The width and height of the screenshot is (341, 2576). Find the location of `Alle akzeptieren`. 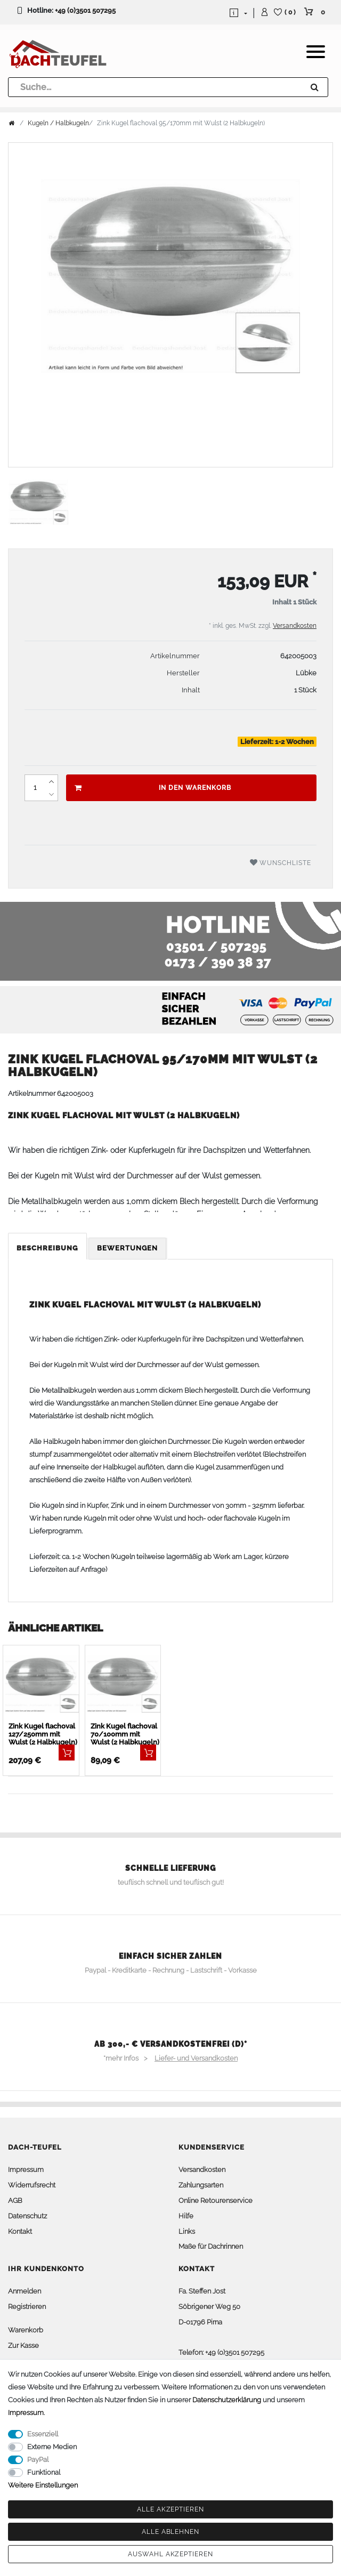

Alle akzeptieren is located at coordinates (170, 2509).